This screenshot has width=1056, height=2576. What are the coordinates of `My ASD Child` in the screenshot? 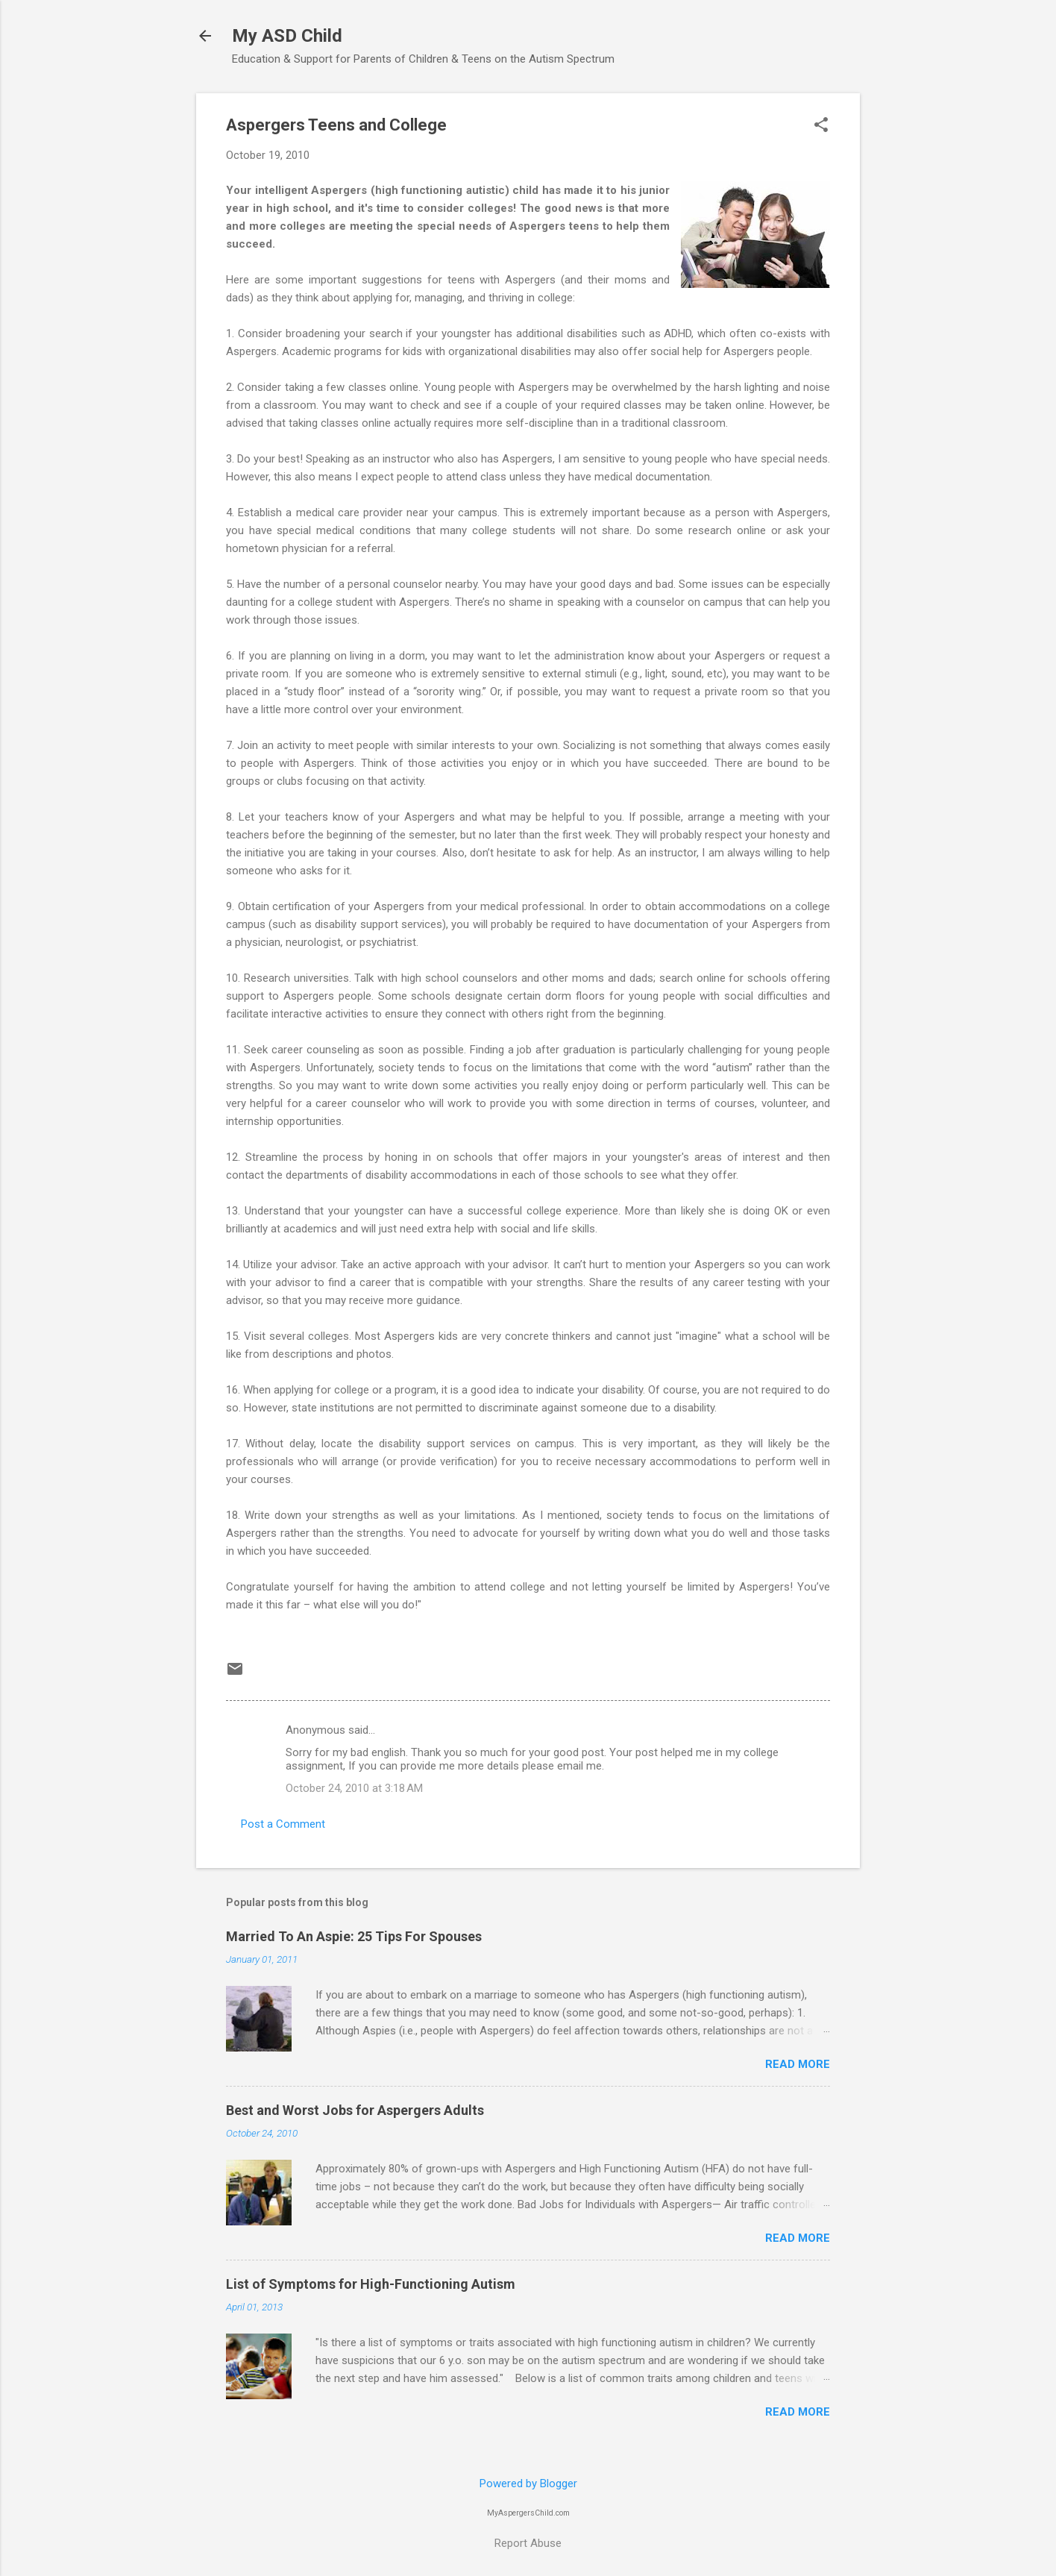 It's located at (287, 35).